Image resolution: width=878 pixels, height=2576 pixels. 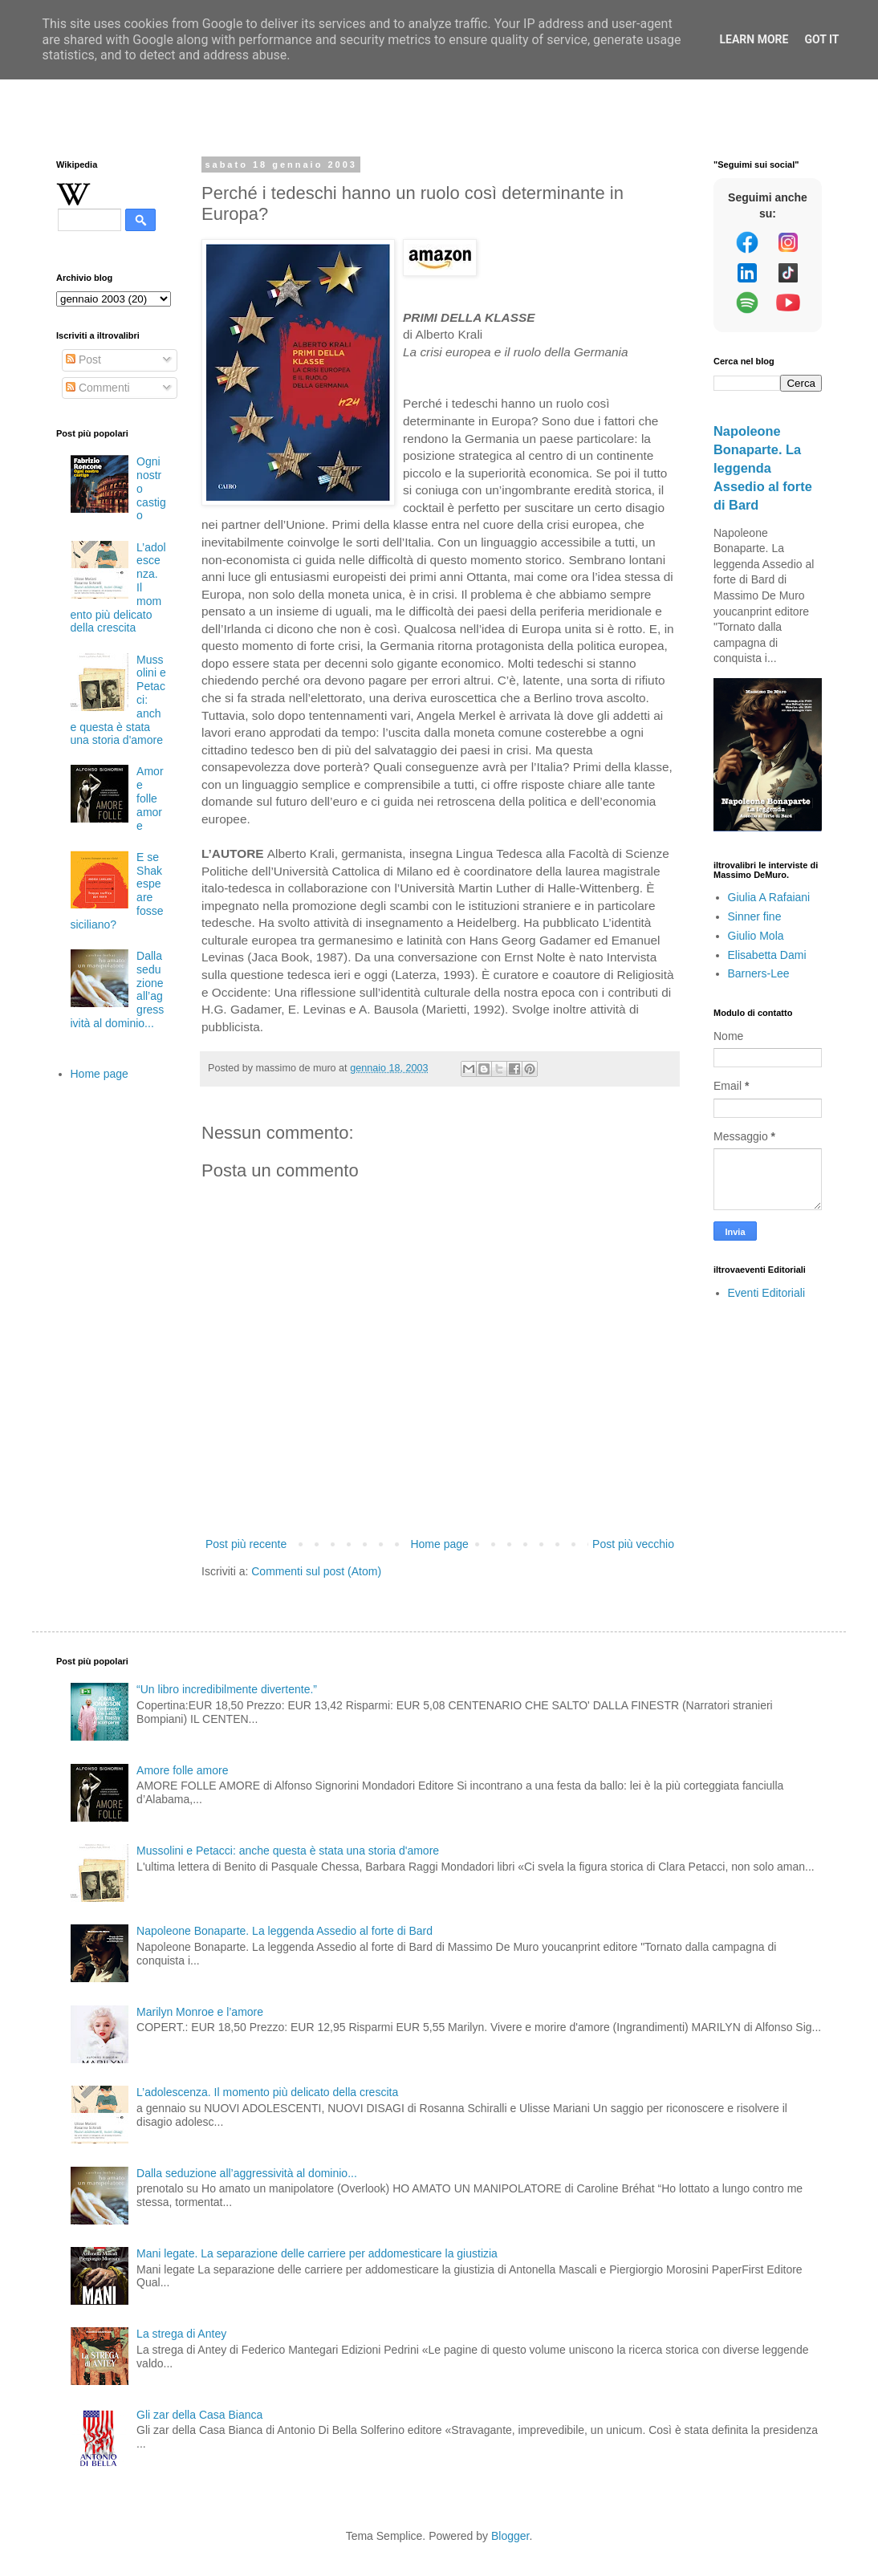 What do you see at coordinates (181, 2333) in the screenshot?
I see `La strega di Antey` at bounding box center [181, 2333].